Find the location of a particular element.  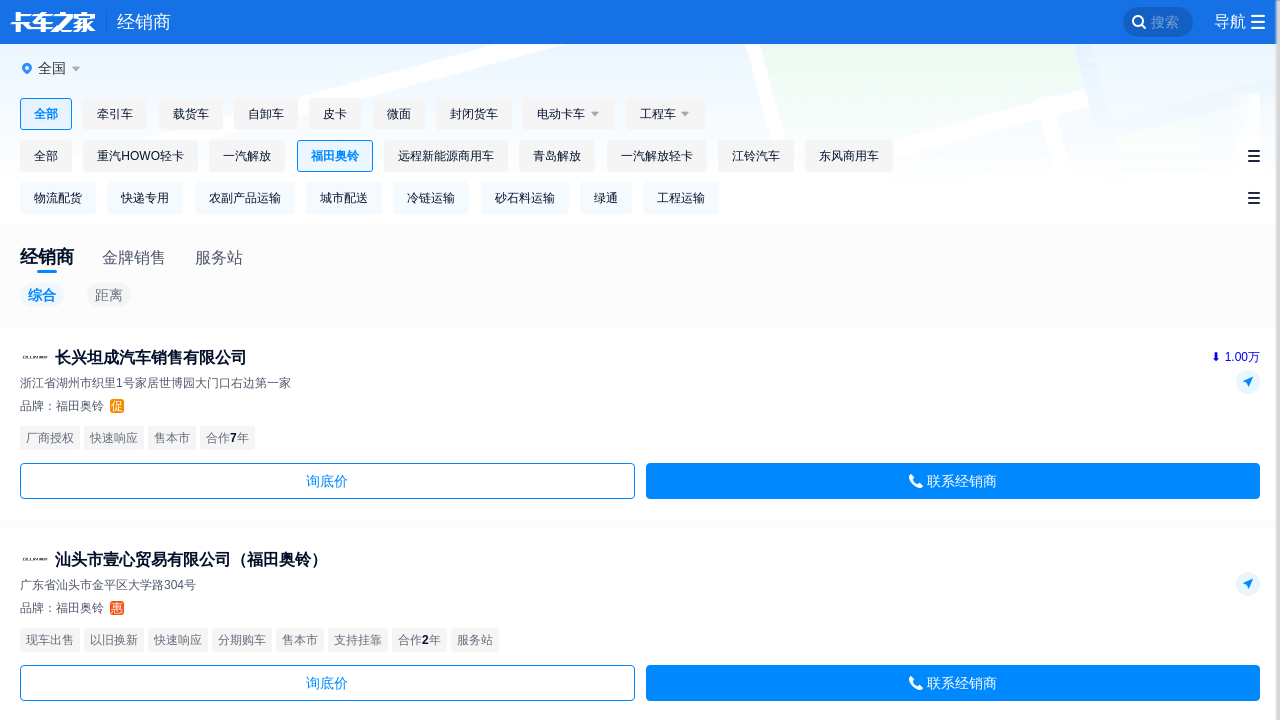

重汽HOWO轻卡 is located at coordinates (140, 156).